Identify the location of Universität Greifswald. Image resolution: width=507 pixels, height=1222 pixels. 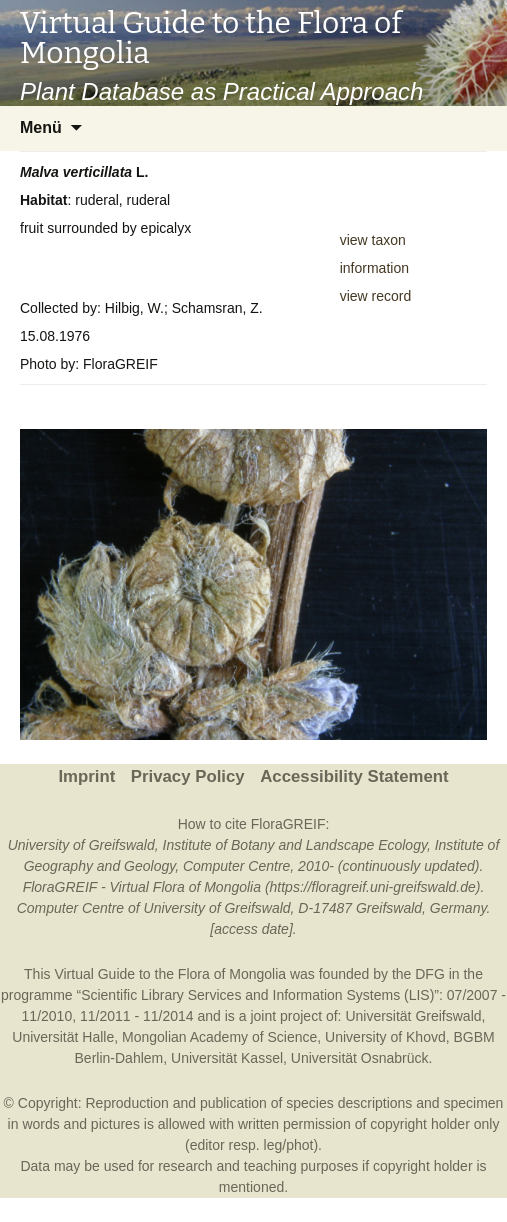
(413, 1016).